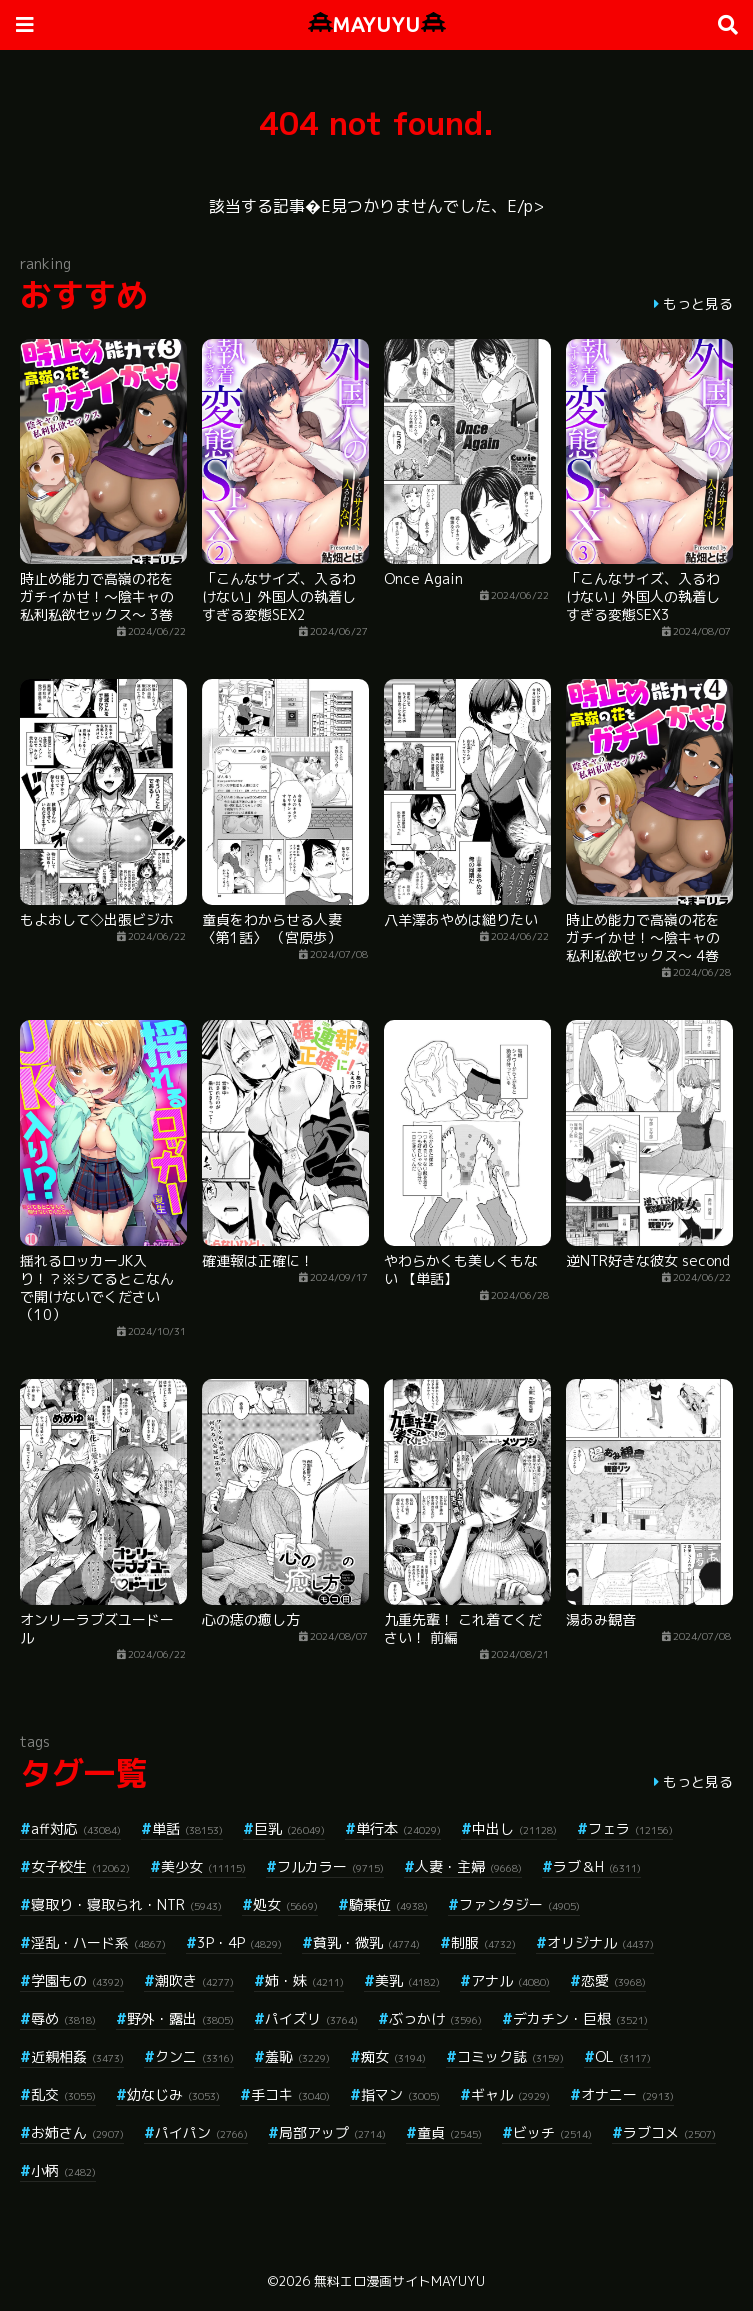 The width and height of the screenshot is (753, 2311). What do you see at coordinates (510, 2056) in the screenshot?
I see `コミック誌` at bounding box center [510, 2056].